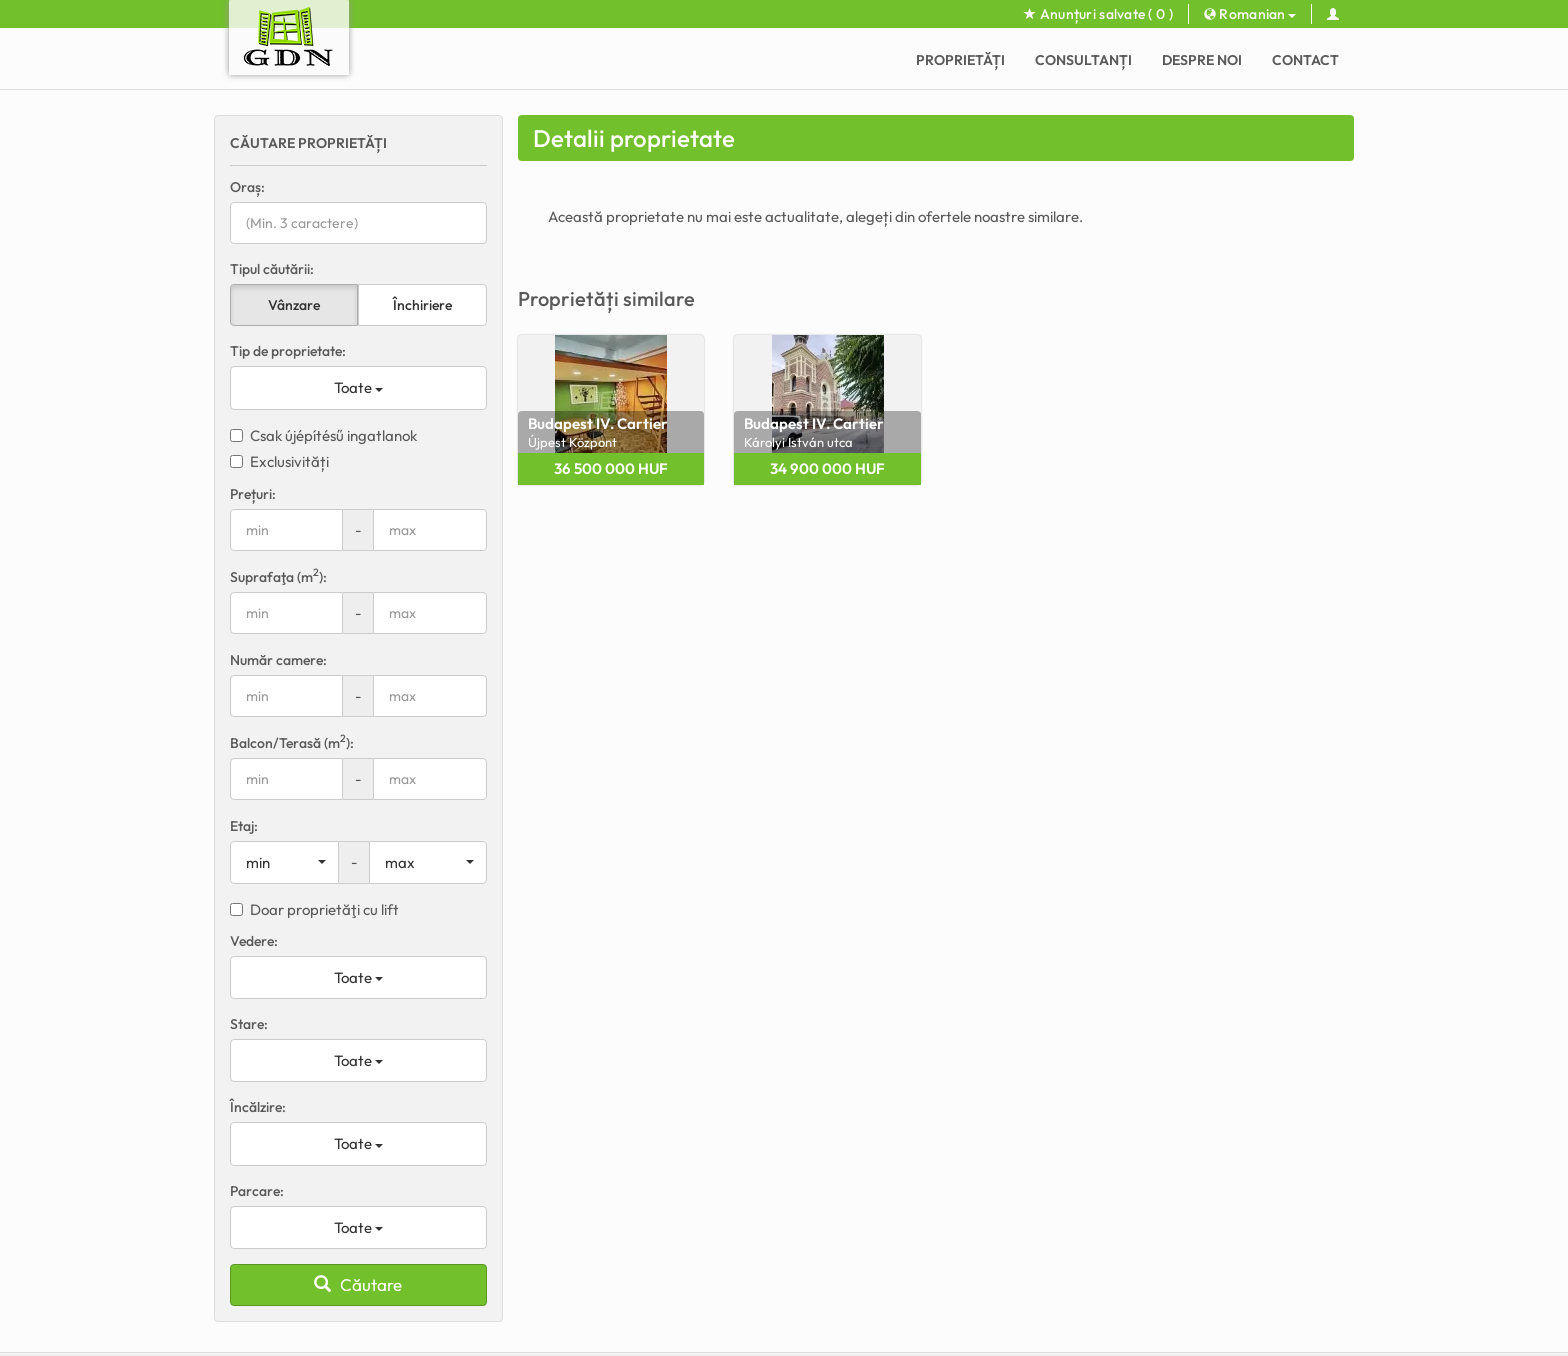 This screenshot has width=1568, height=1356. Describe the element at coordinates (323, 435) in the screenshot. I see `Csak újépítésű ingatlanok` at that location.